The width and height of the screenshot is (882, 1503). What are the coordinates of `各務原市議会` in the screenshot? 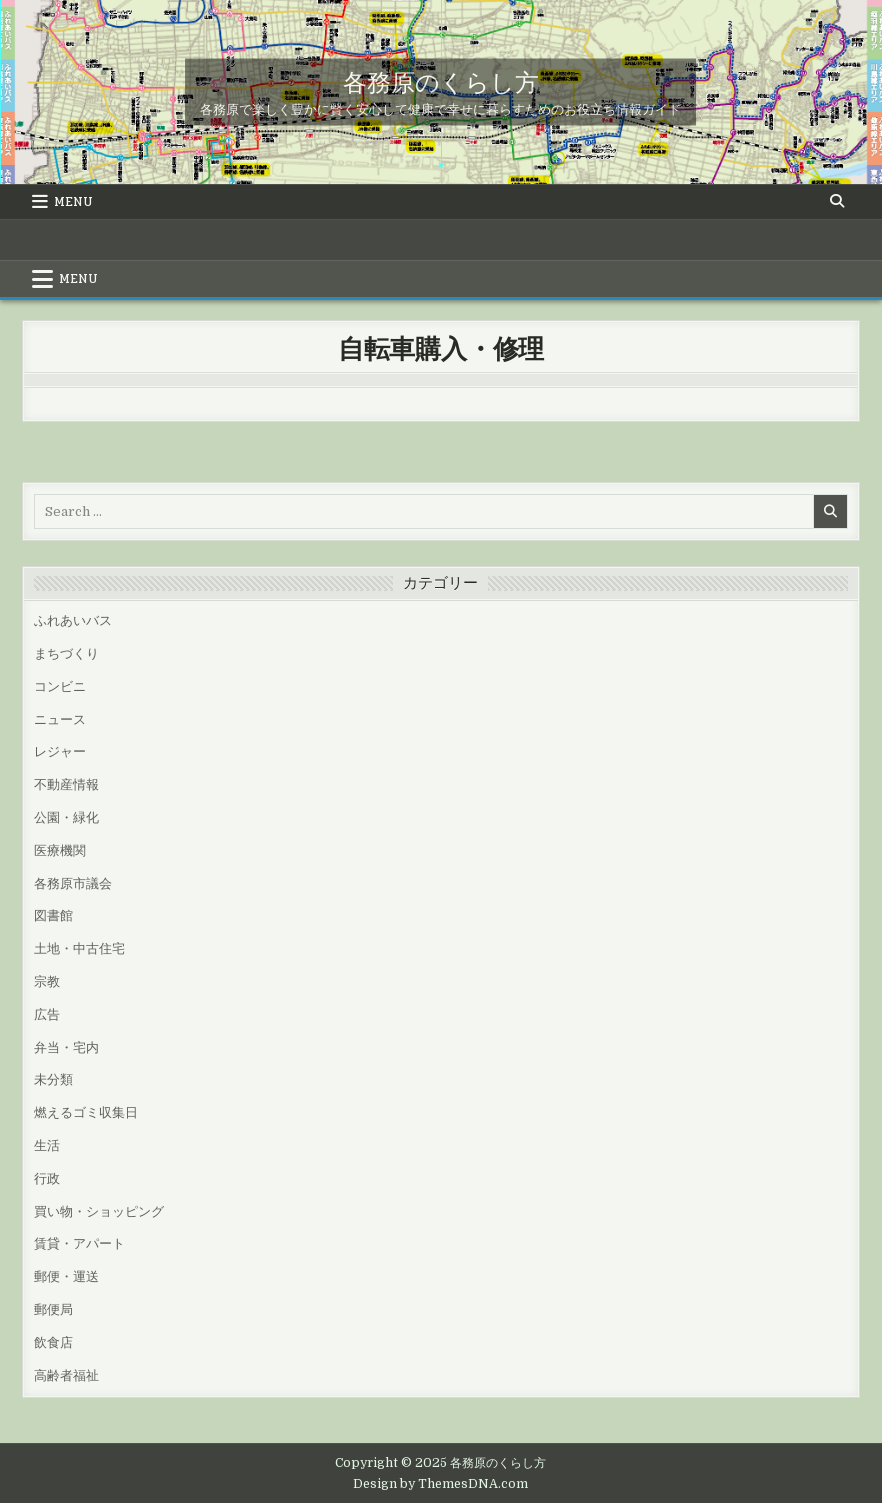 It's located at (73, 883).